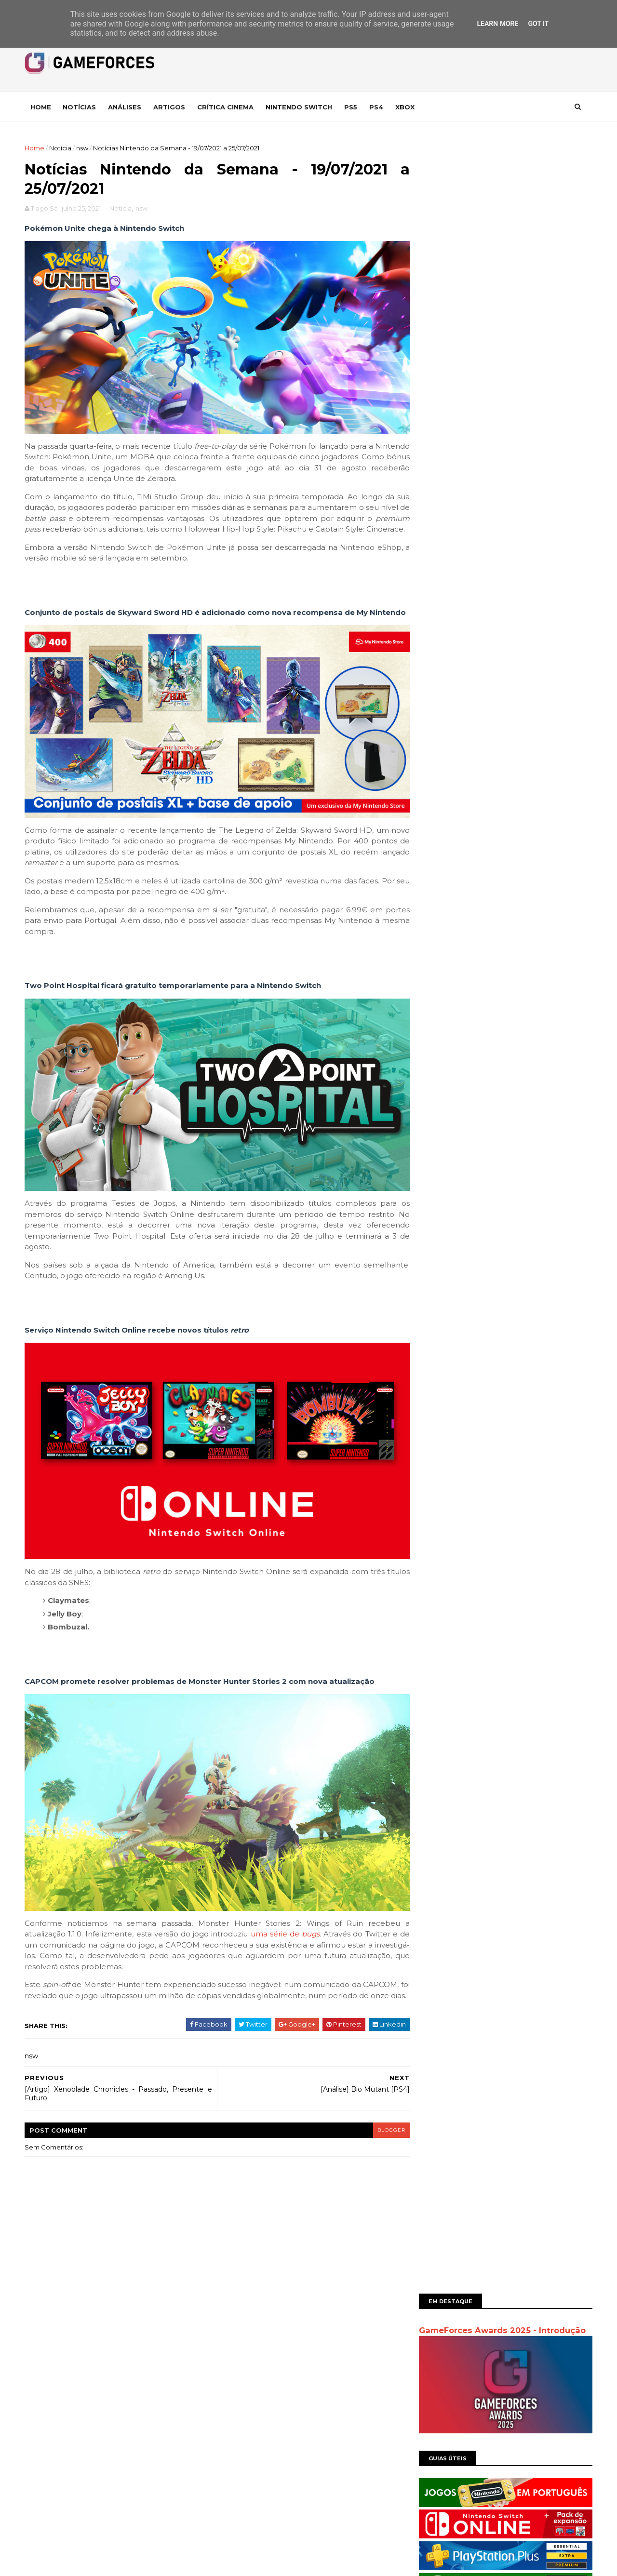 This screenshot has width=617, height=2576. Describe the element at coordinates (246, 2346) in the screenshot. I see `Mensagens` at that location.